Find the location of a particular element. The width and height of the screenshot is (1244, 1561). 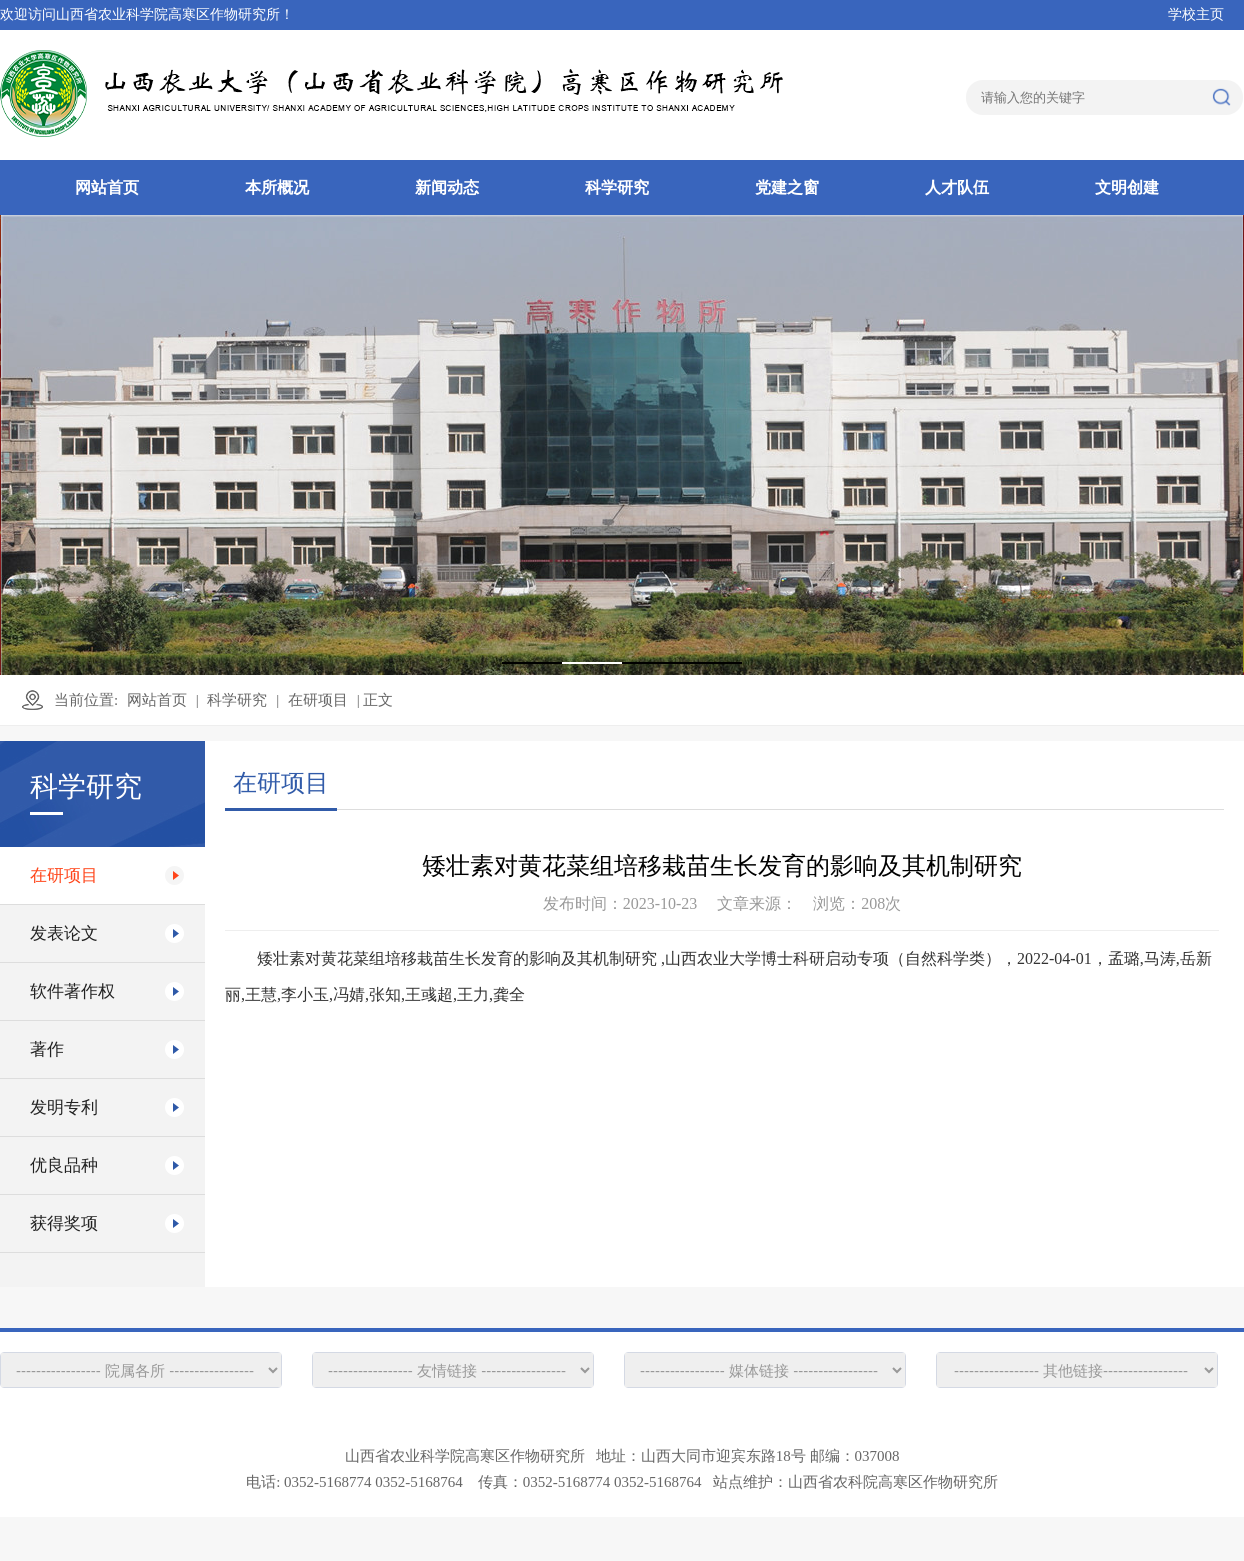

获得奖项 is located at coordinates (64, 1223).